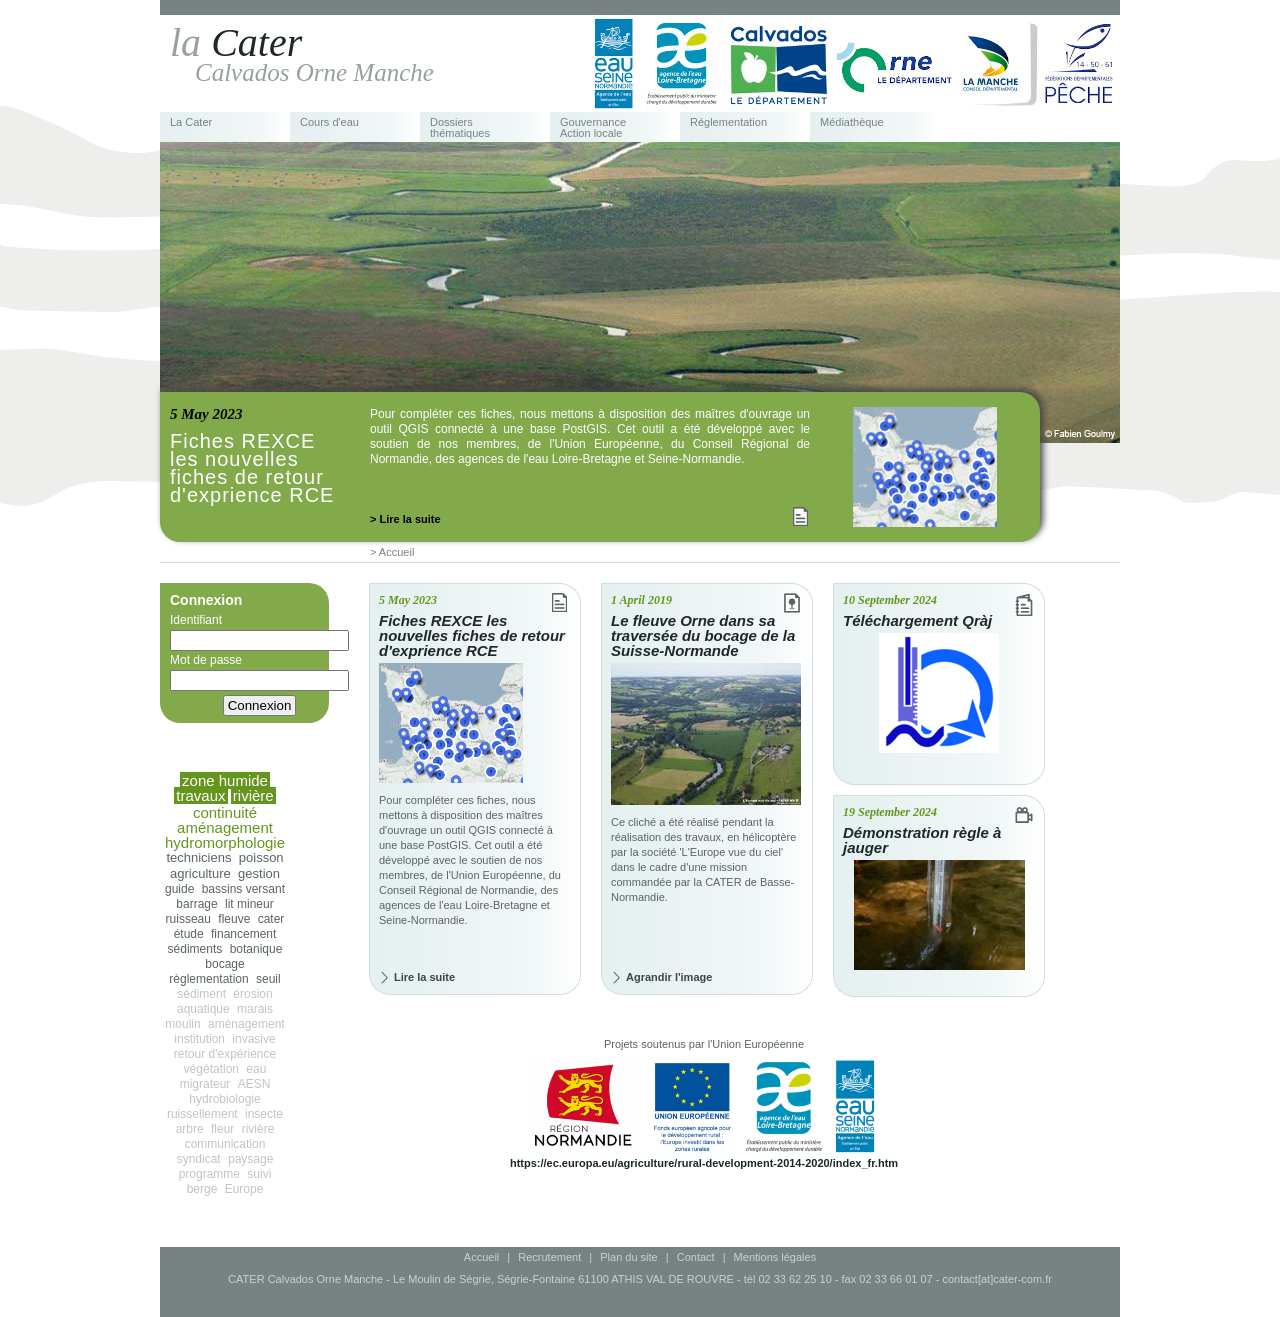 The height and width of the screenshot is (1317, 1280). I want to click on fleur, so click(222, 1129).